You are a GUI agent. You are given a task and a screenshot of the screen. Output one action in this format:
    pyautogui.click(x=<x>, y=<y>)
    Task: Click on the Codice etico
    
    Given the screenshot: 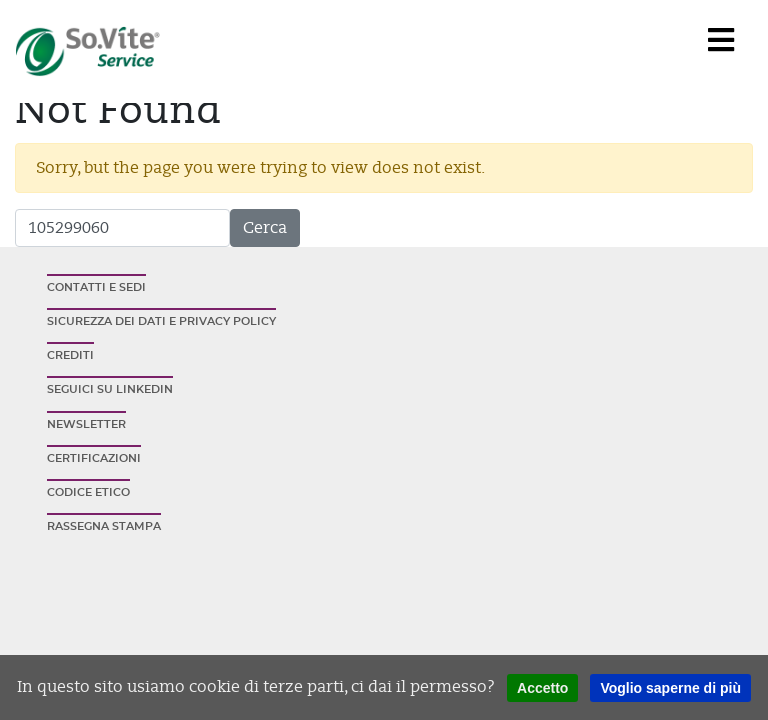 What is the action you would take?
    pyautogui.click(x=88, y=492)
    